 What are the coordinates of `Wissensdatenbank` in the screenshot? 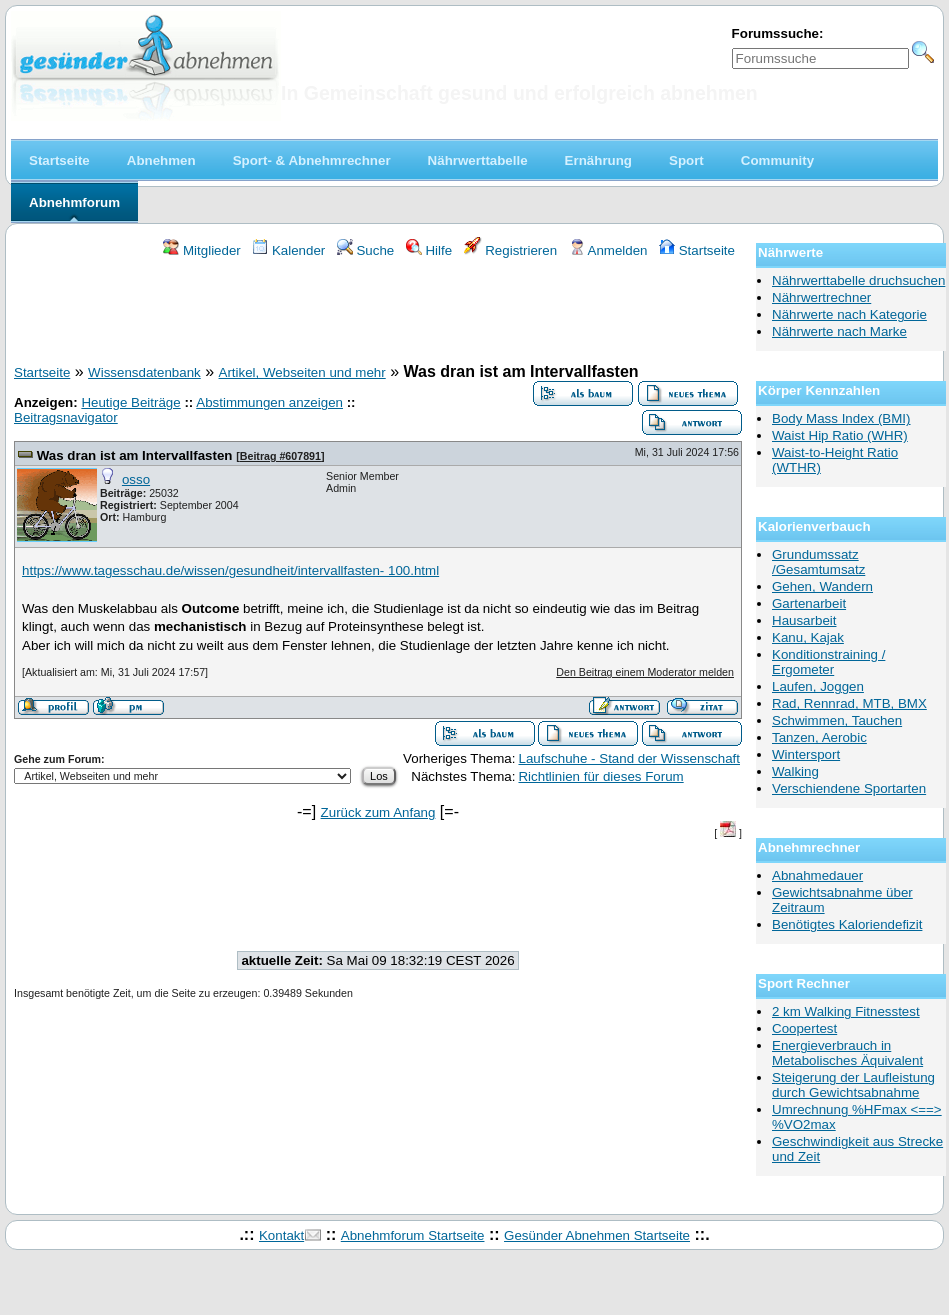 It's located at (144, 372).